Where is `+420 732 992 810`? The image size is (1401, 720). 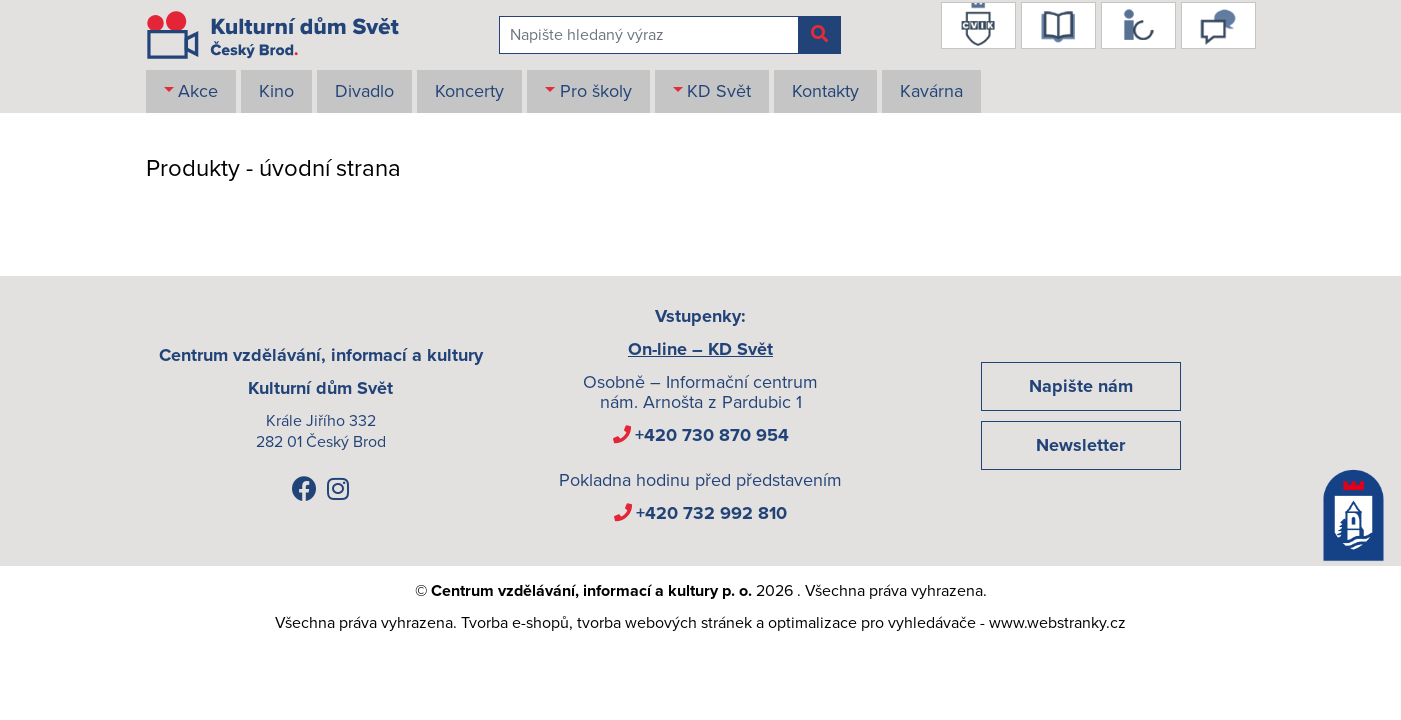 +420 732 992 810 is located at coordinates (711, 513).